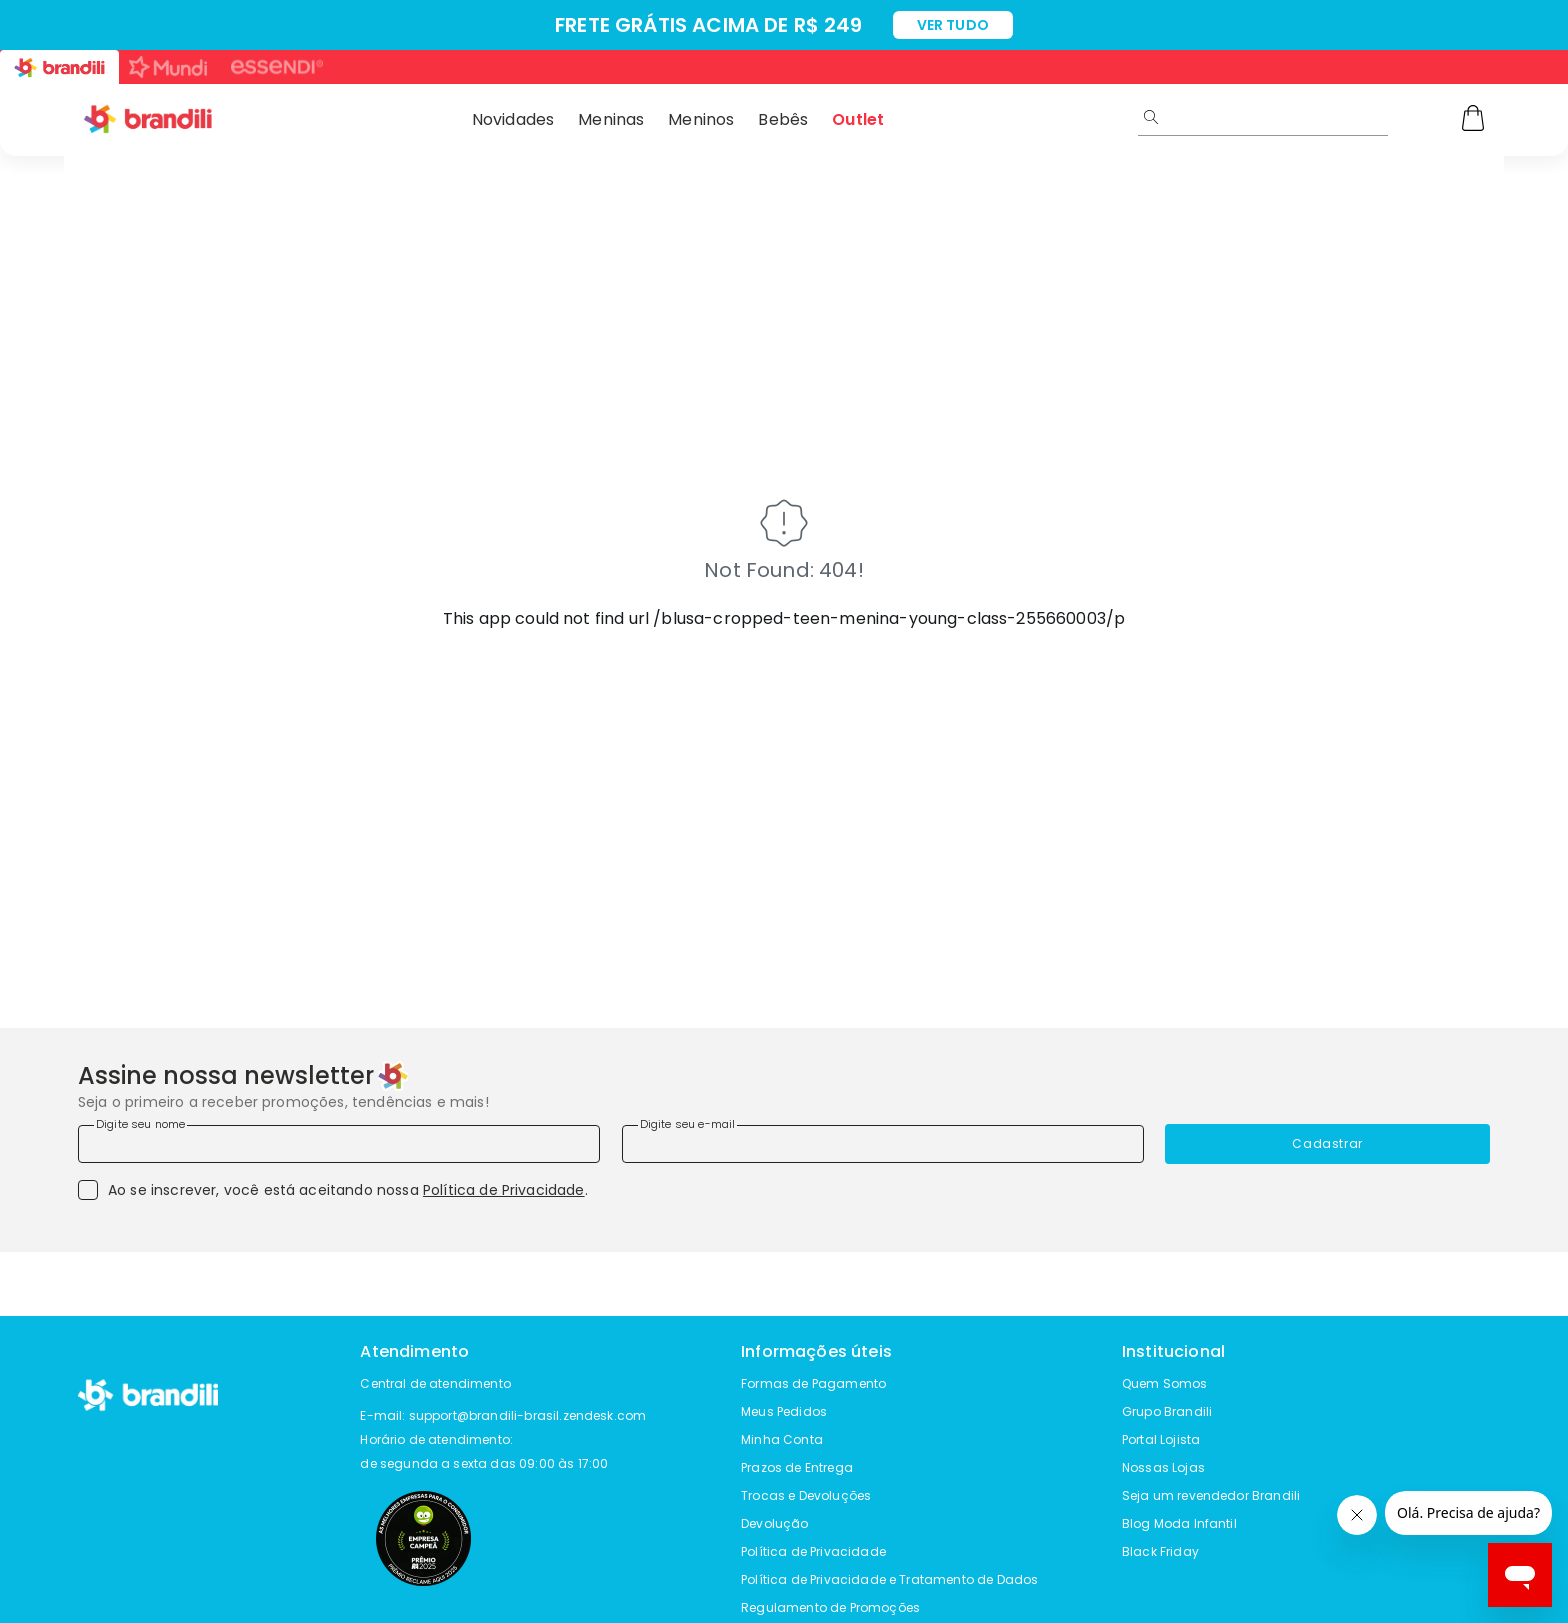  Describe the element at coordinates (858, 119) in the screenshot. I see `Outlet` at that location.